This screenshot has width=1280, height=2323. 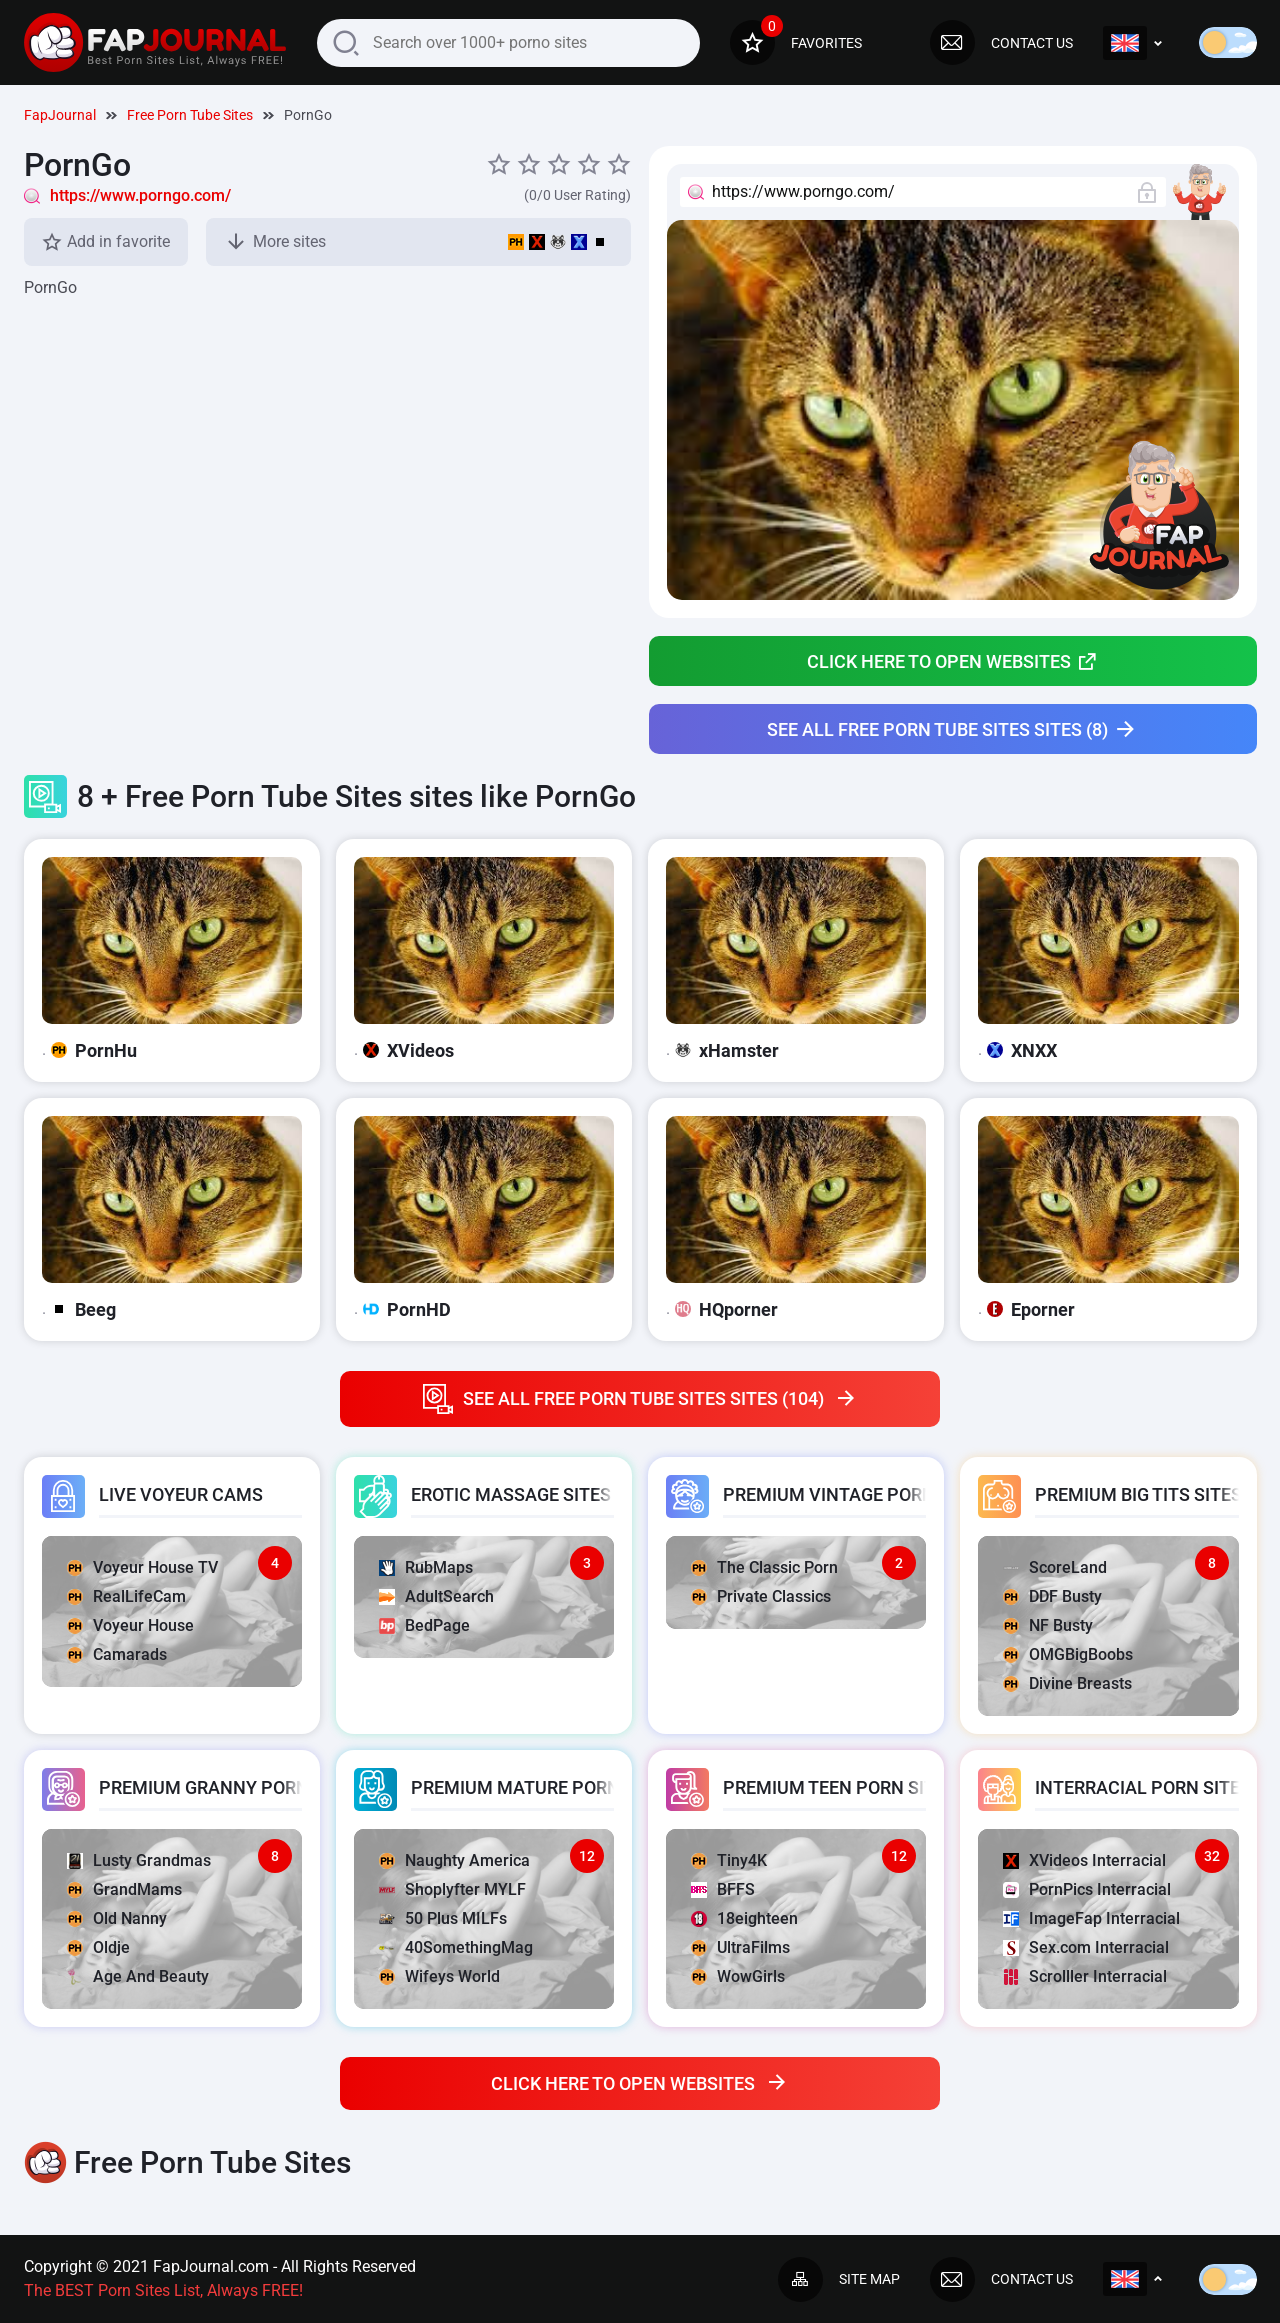 What do you see at coordinates (456, 1947) in the screenshot?
I see `40SomethingMag` at bounding box center [456, 1947].